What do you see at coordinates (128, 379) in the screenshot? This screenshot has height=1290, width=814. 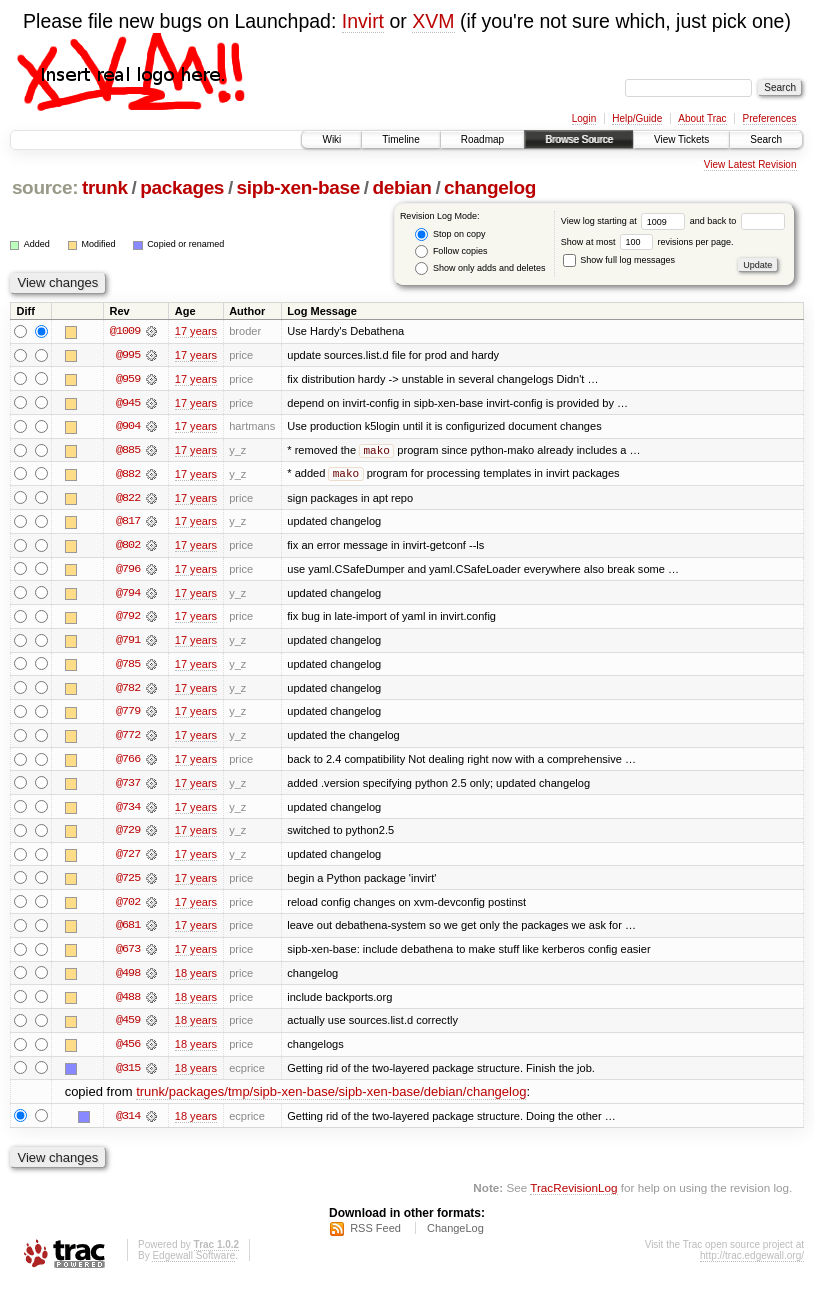 I see `@959` at bounding box center [128, 379].